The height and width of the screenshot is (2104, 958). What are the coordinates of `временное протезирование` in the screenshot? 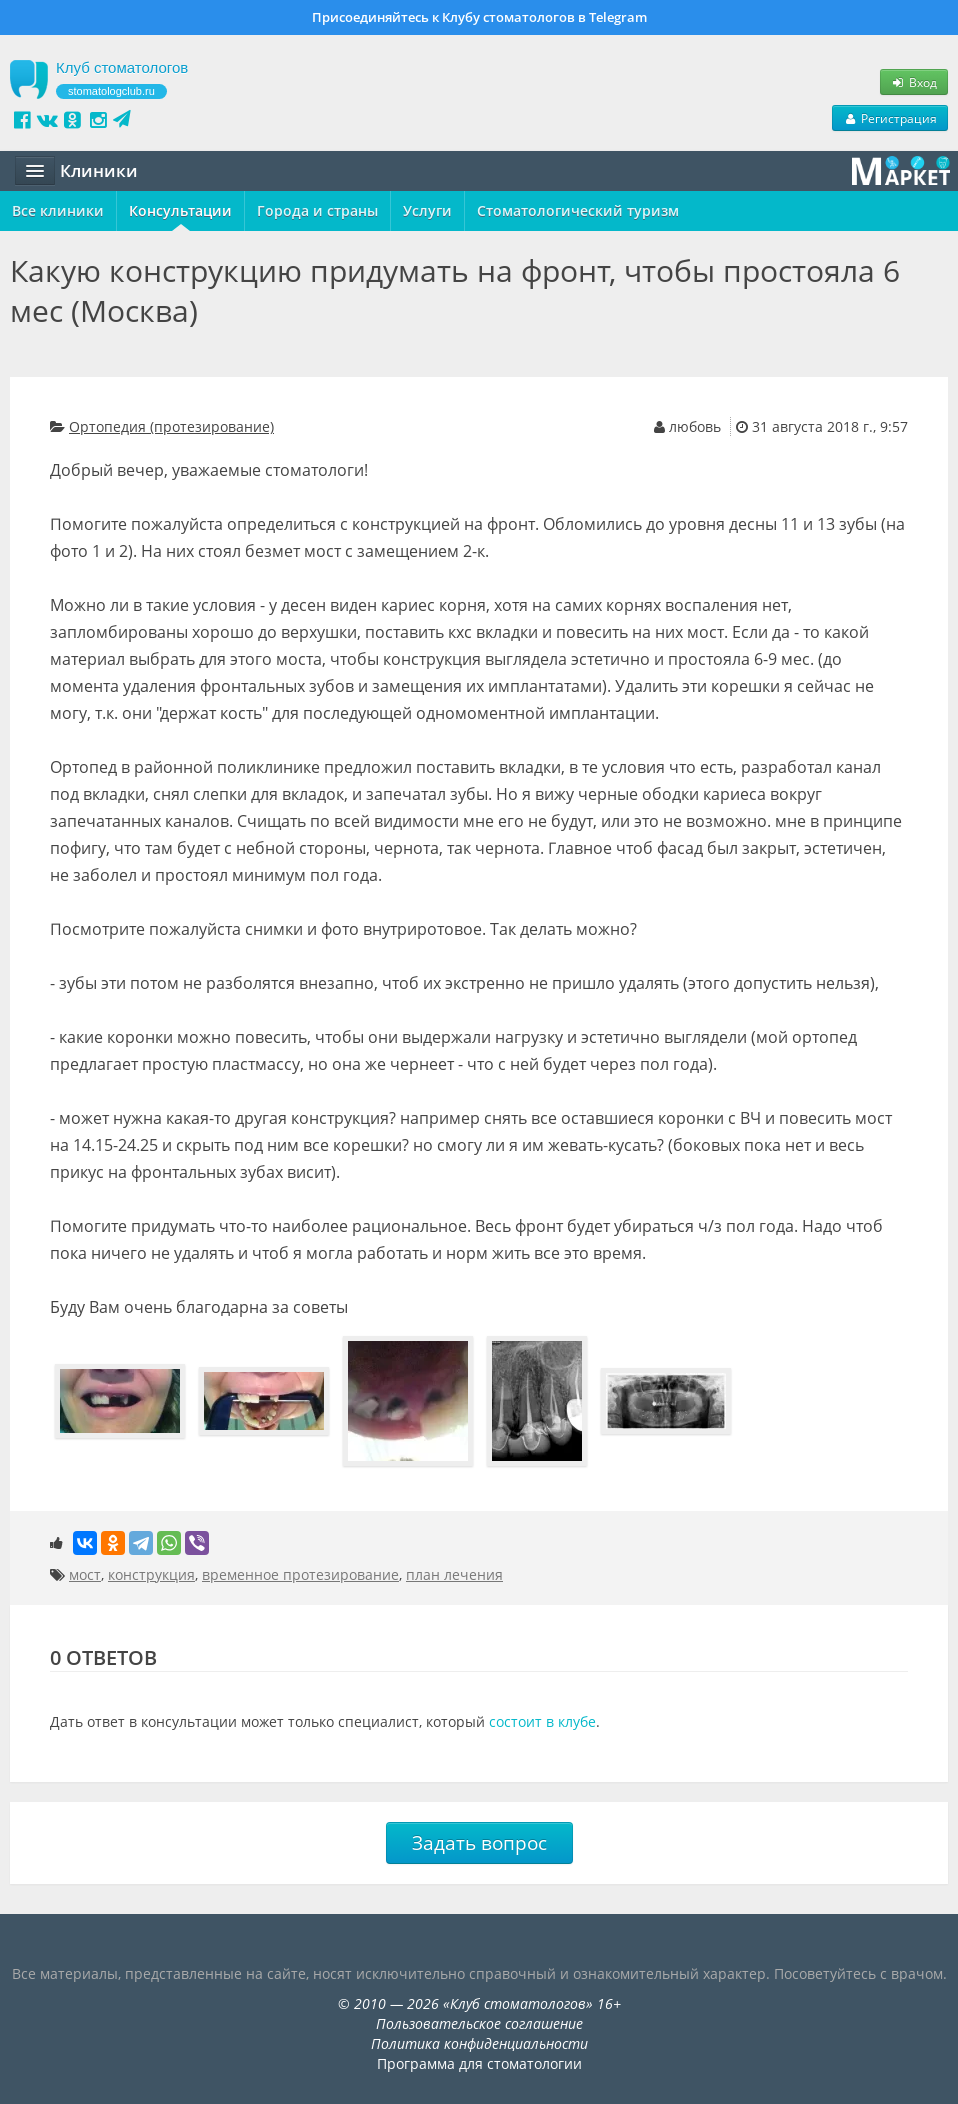 It's located at (300, 1574).